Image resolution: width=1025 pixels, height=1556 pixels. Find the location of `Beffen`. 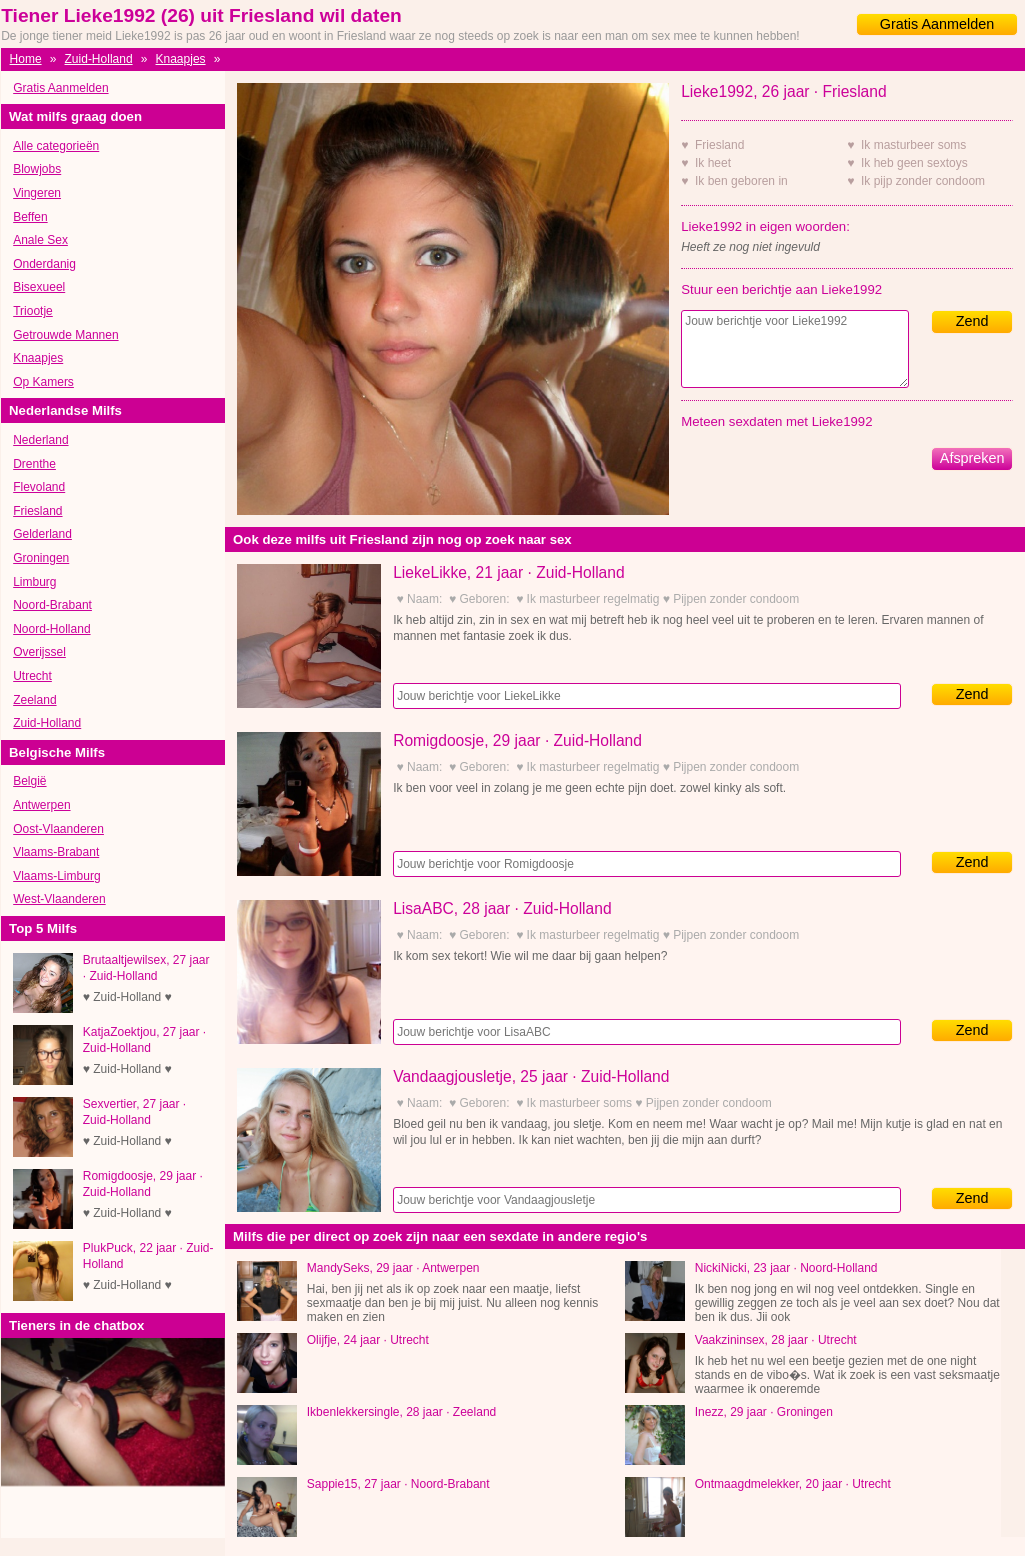

Beffen is located at coordinates (30, 217).